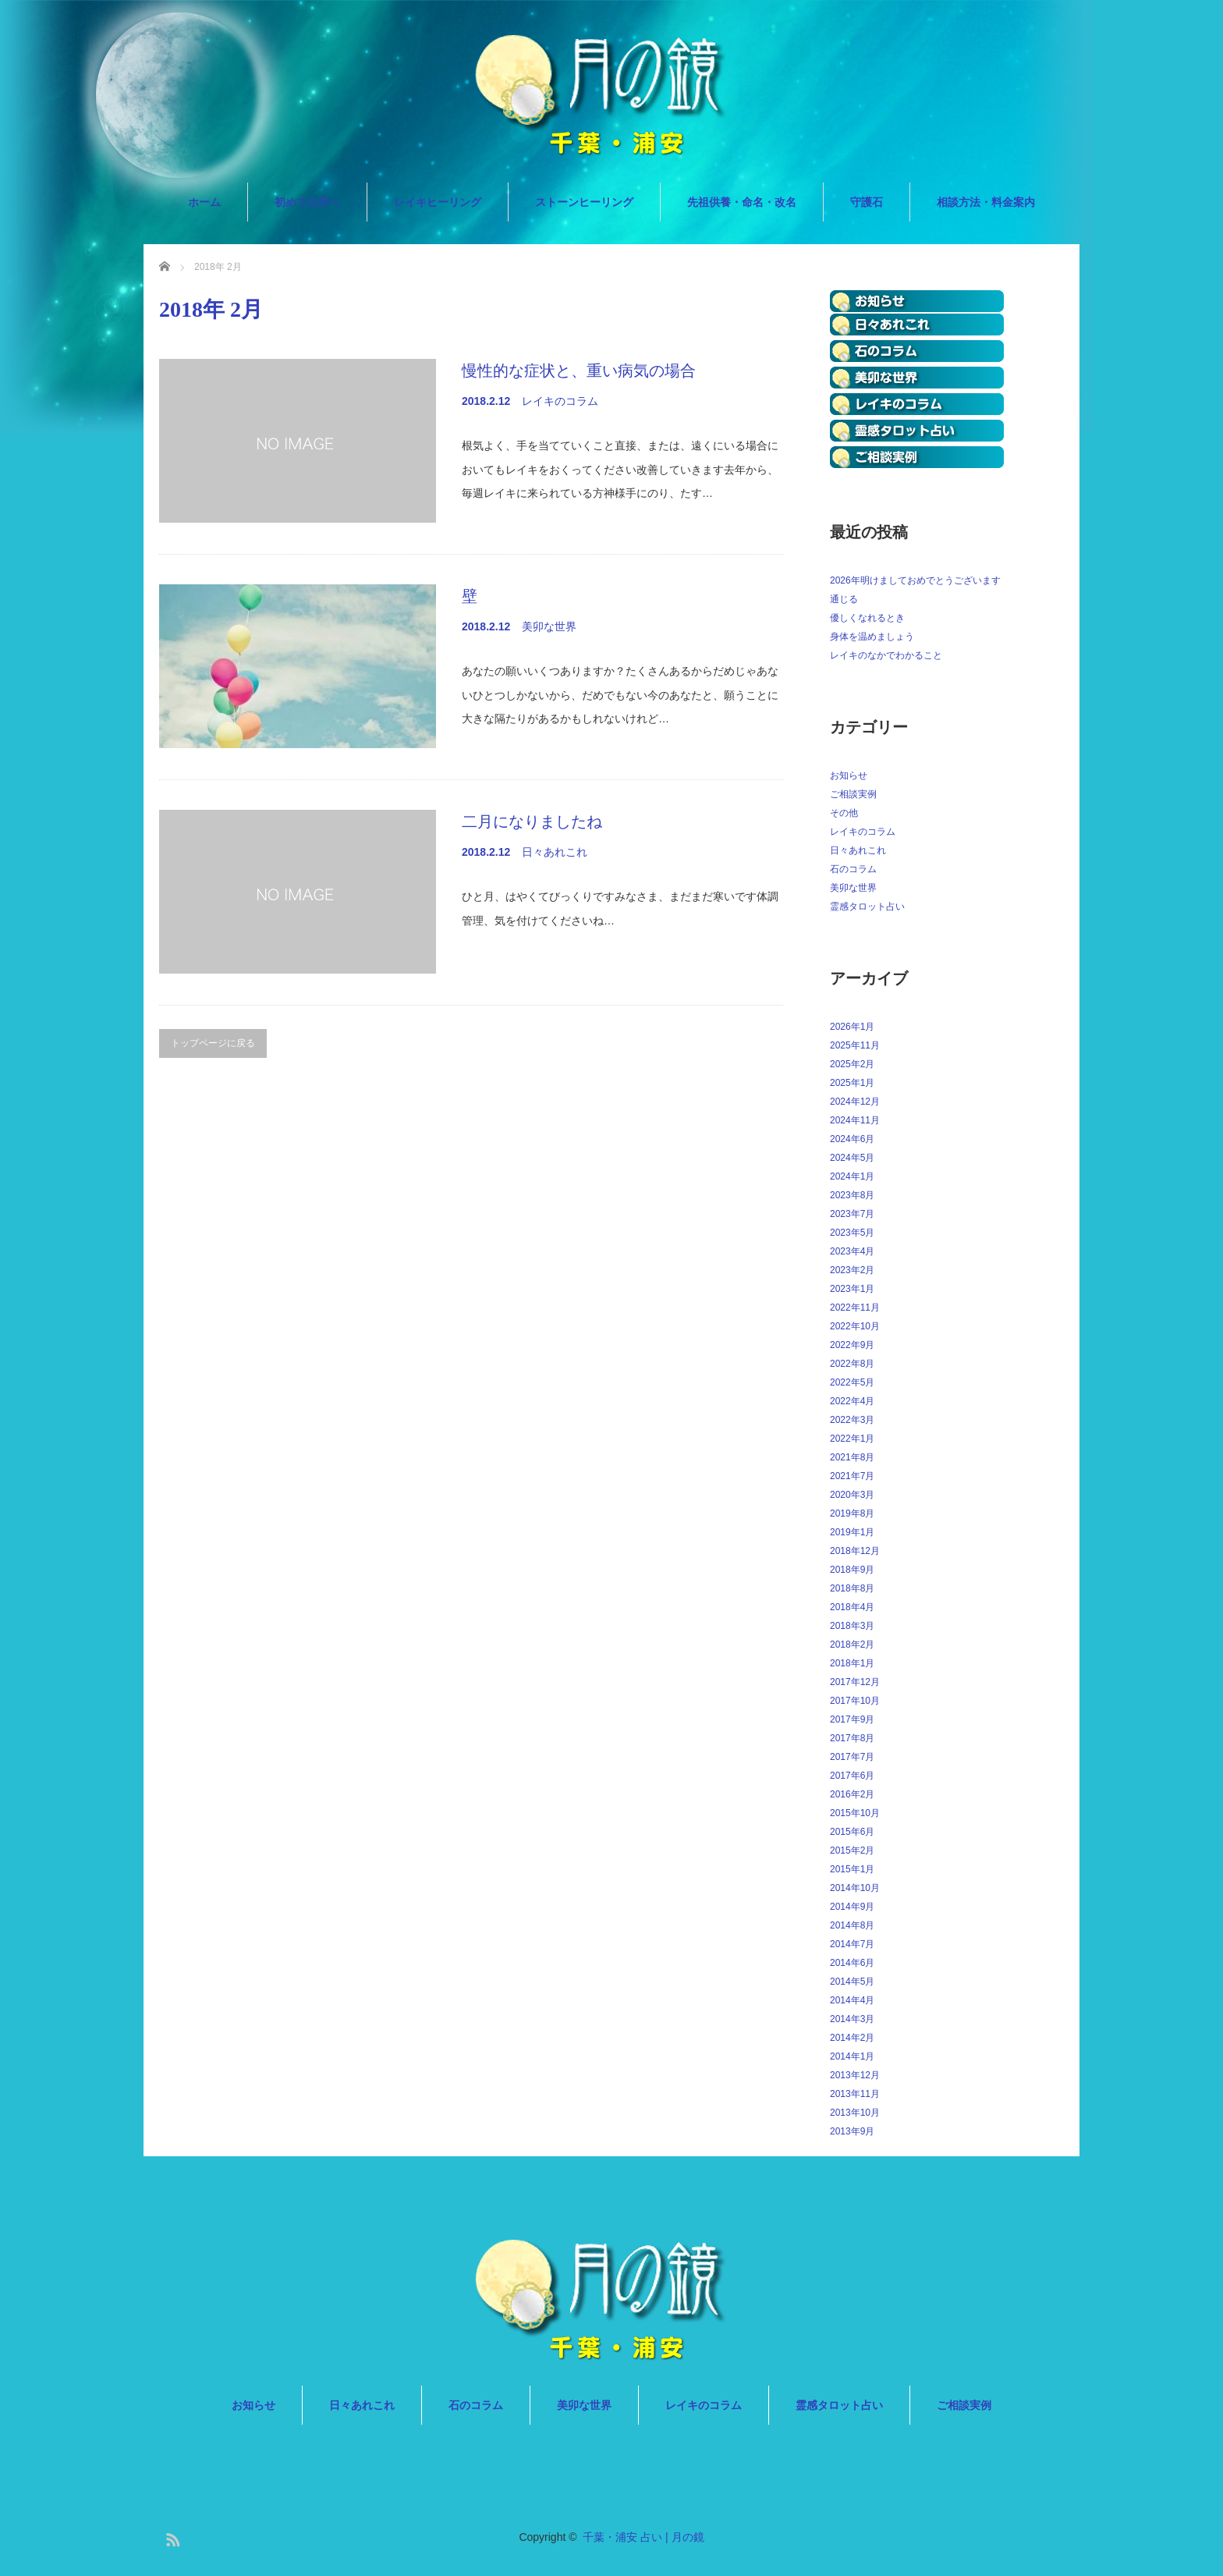 This screenshot has height=2576, width=1223. Describe the element at coordinates (848, 775) in the screenshot. I see `お知らせ` at that location.